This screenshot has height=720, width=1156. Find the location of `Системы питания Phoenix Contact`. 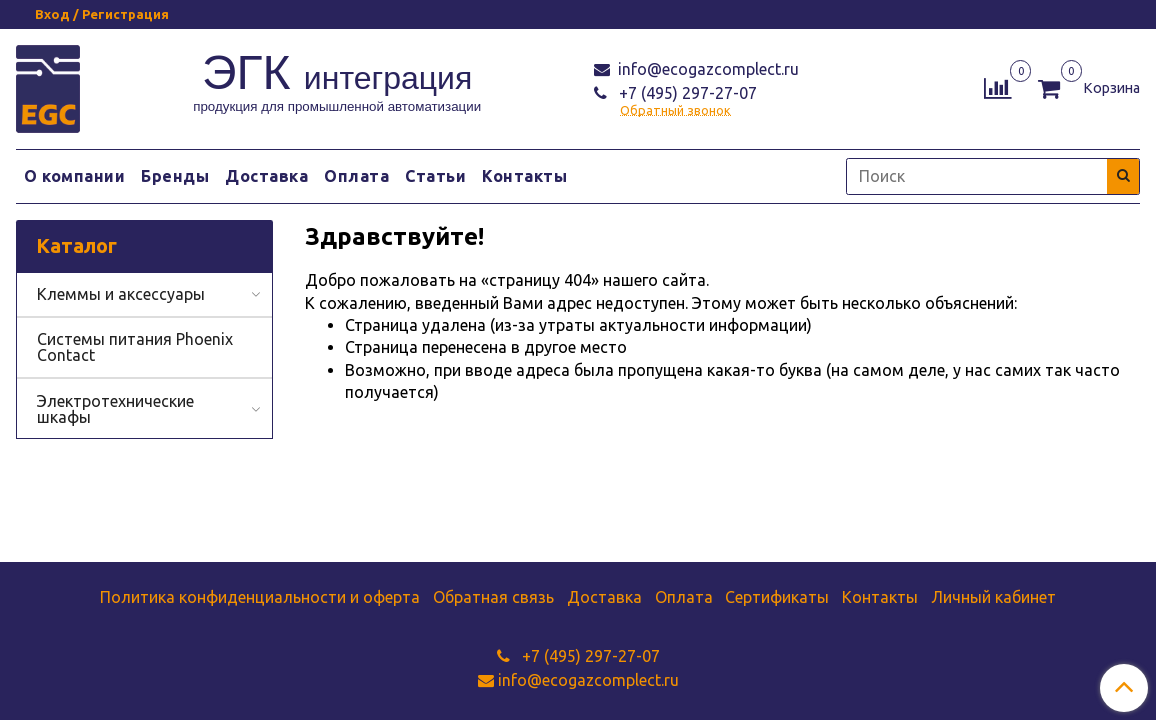

Системы питания Phoenix Contact is located at coordinates (135, 347).